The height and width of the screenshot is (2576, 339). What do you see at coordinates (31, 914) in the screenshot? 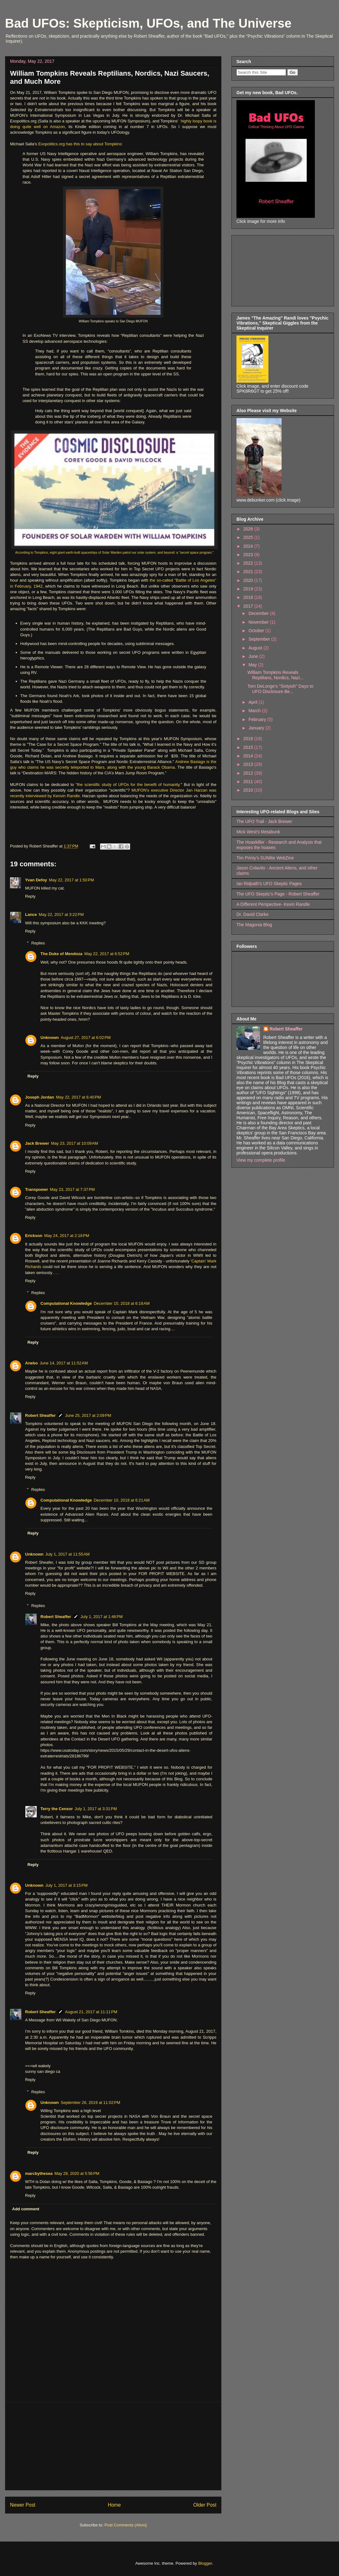
I see `Lance` at bounding box center [31, 914].